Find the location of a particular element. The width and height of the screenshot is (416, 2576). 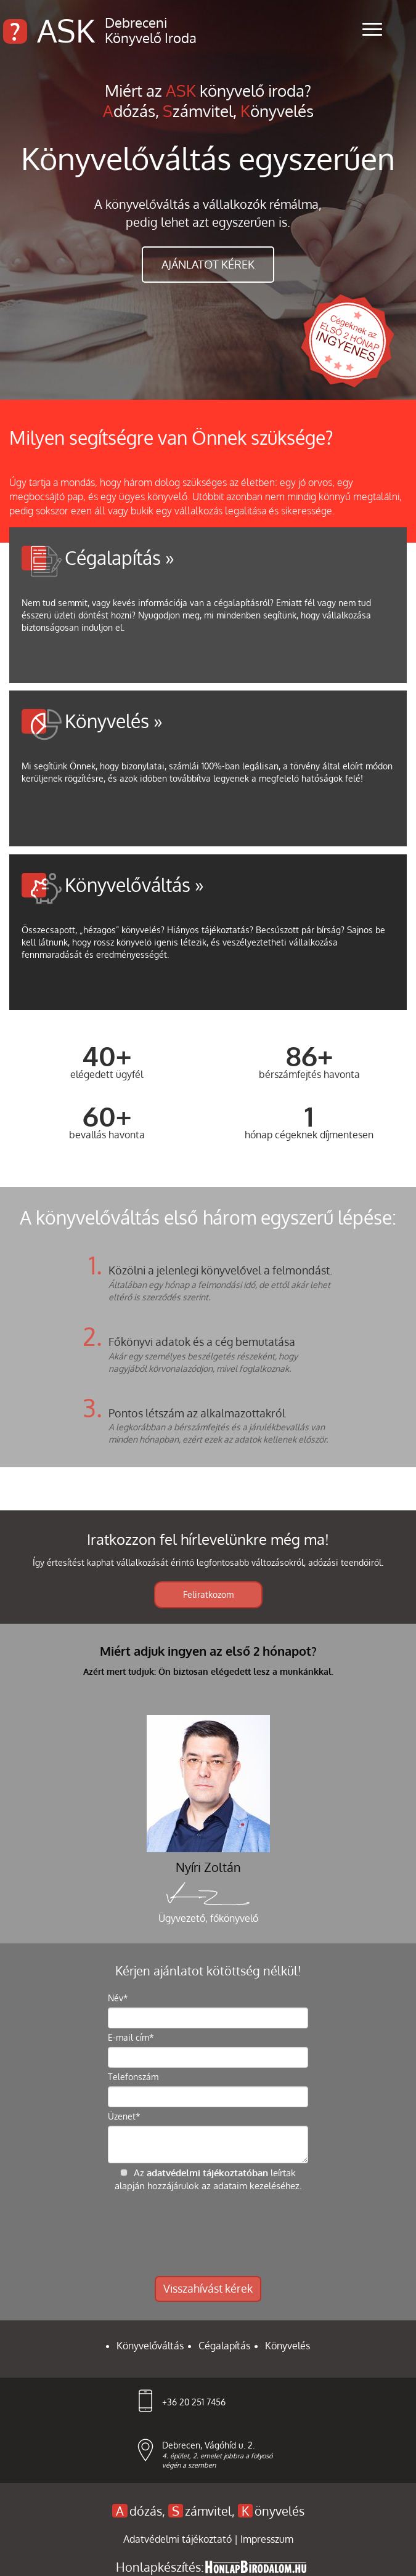

adatvédelmi tájékoztatóban is located at coordinates (207, 2173).